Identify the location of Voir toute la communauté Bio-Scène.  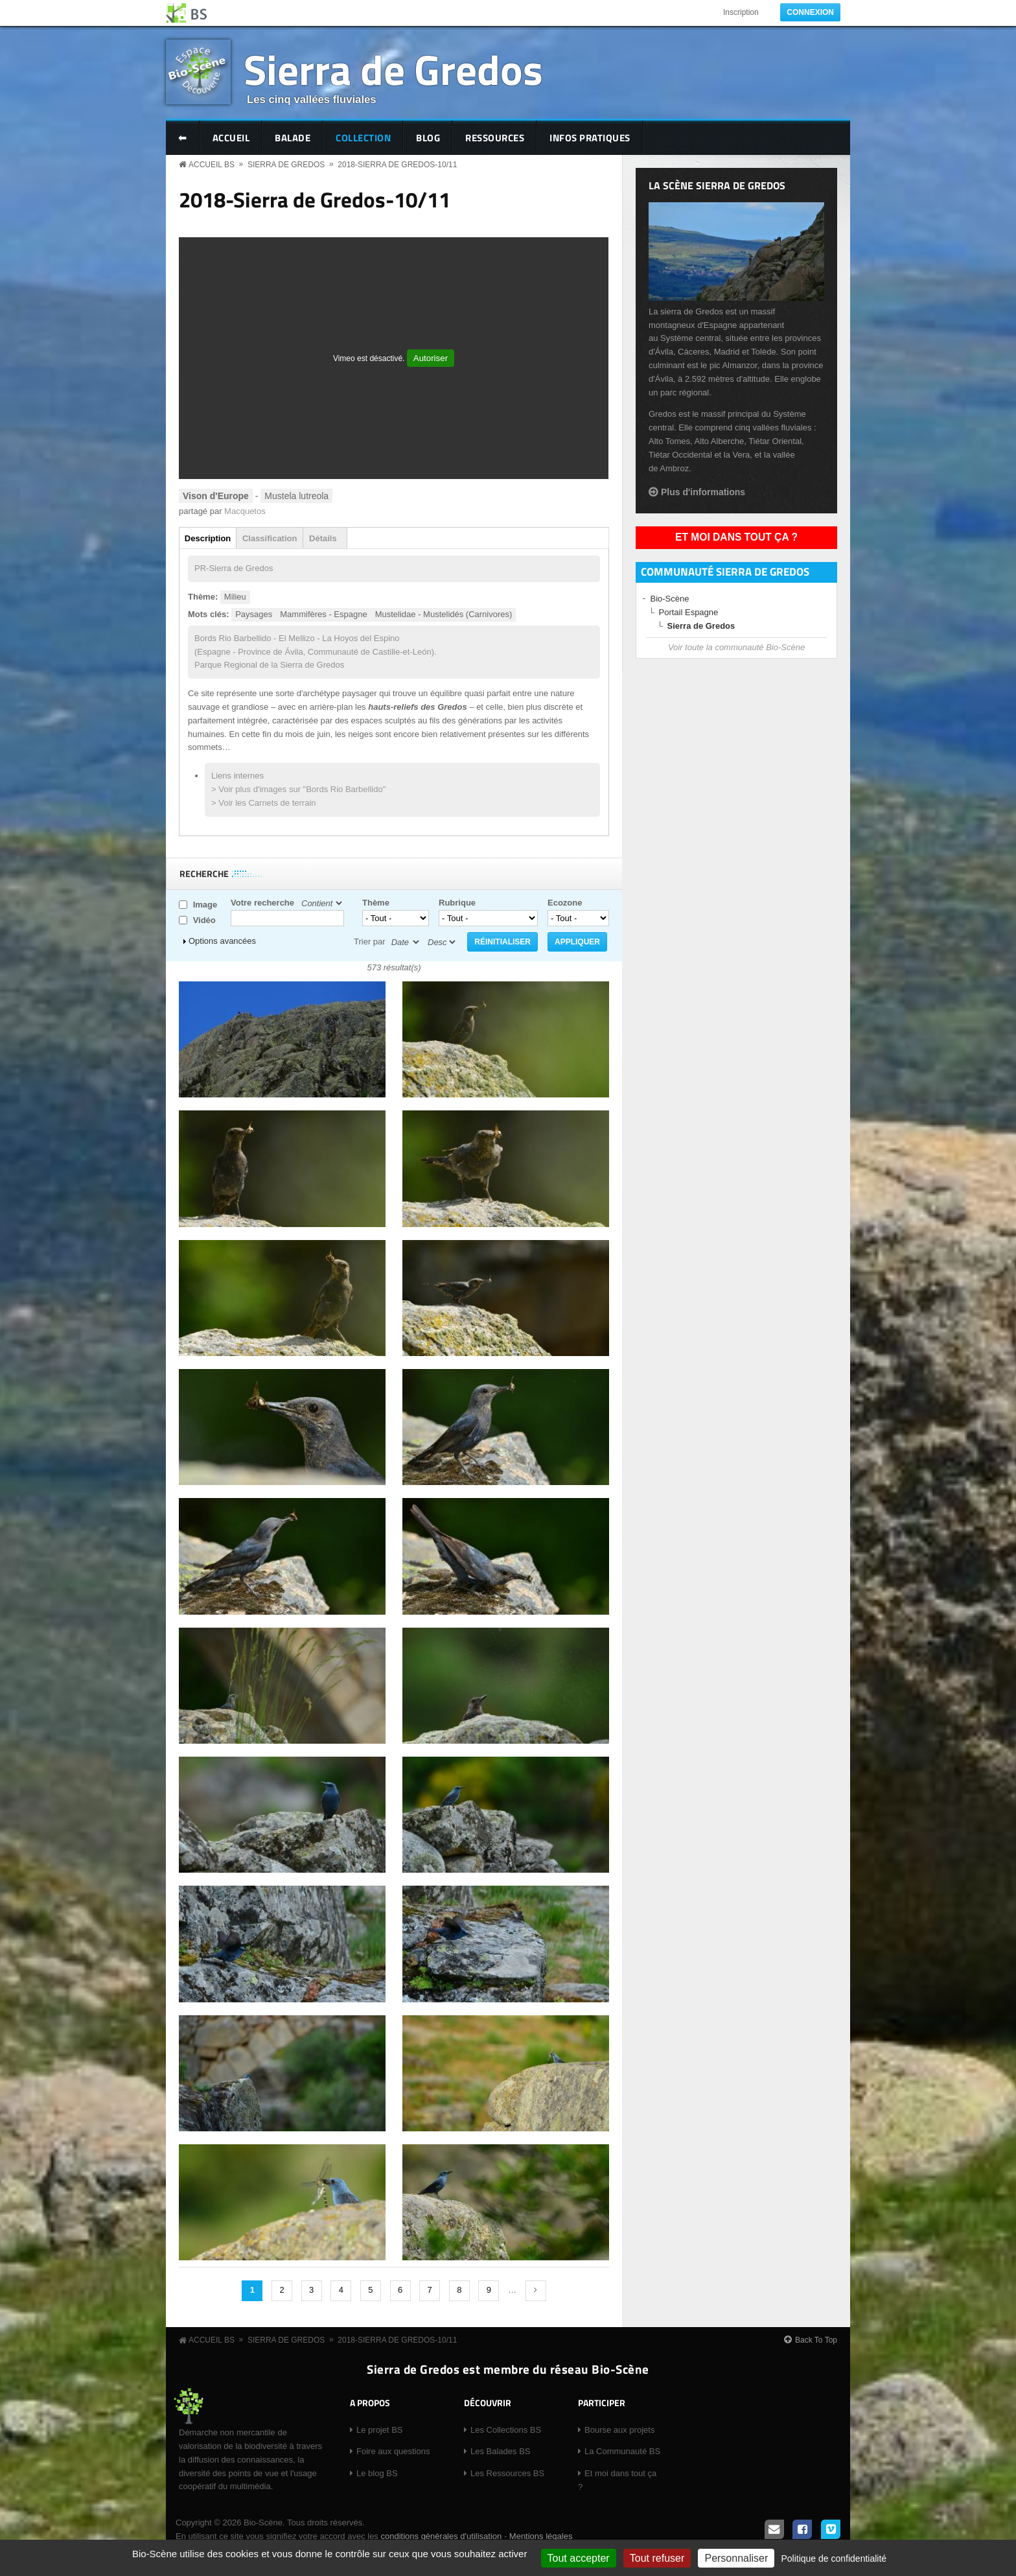
(736, 647).